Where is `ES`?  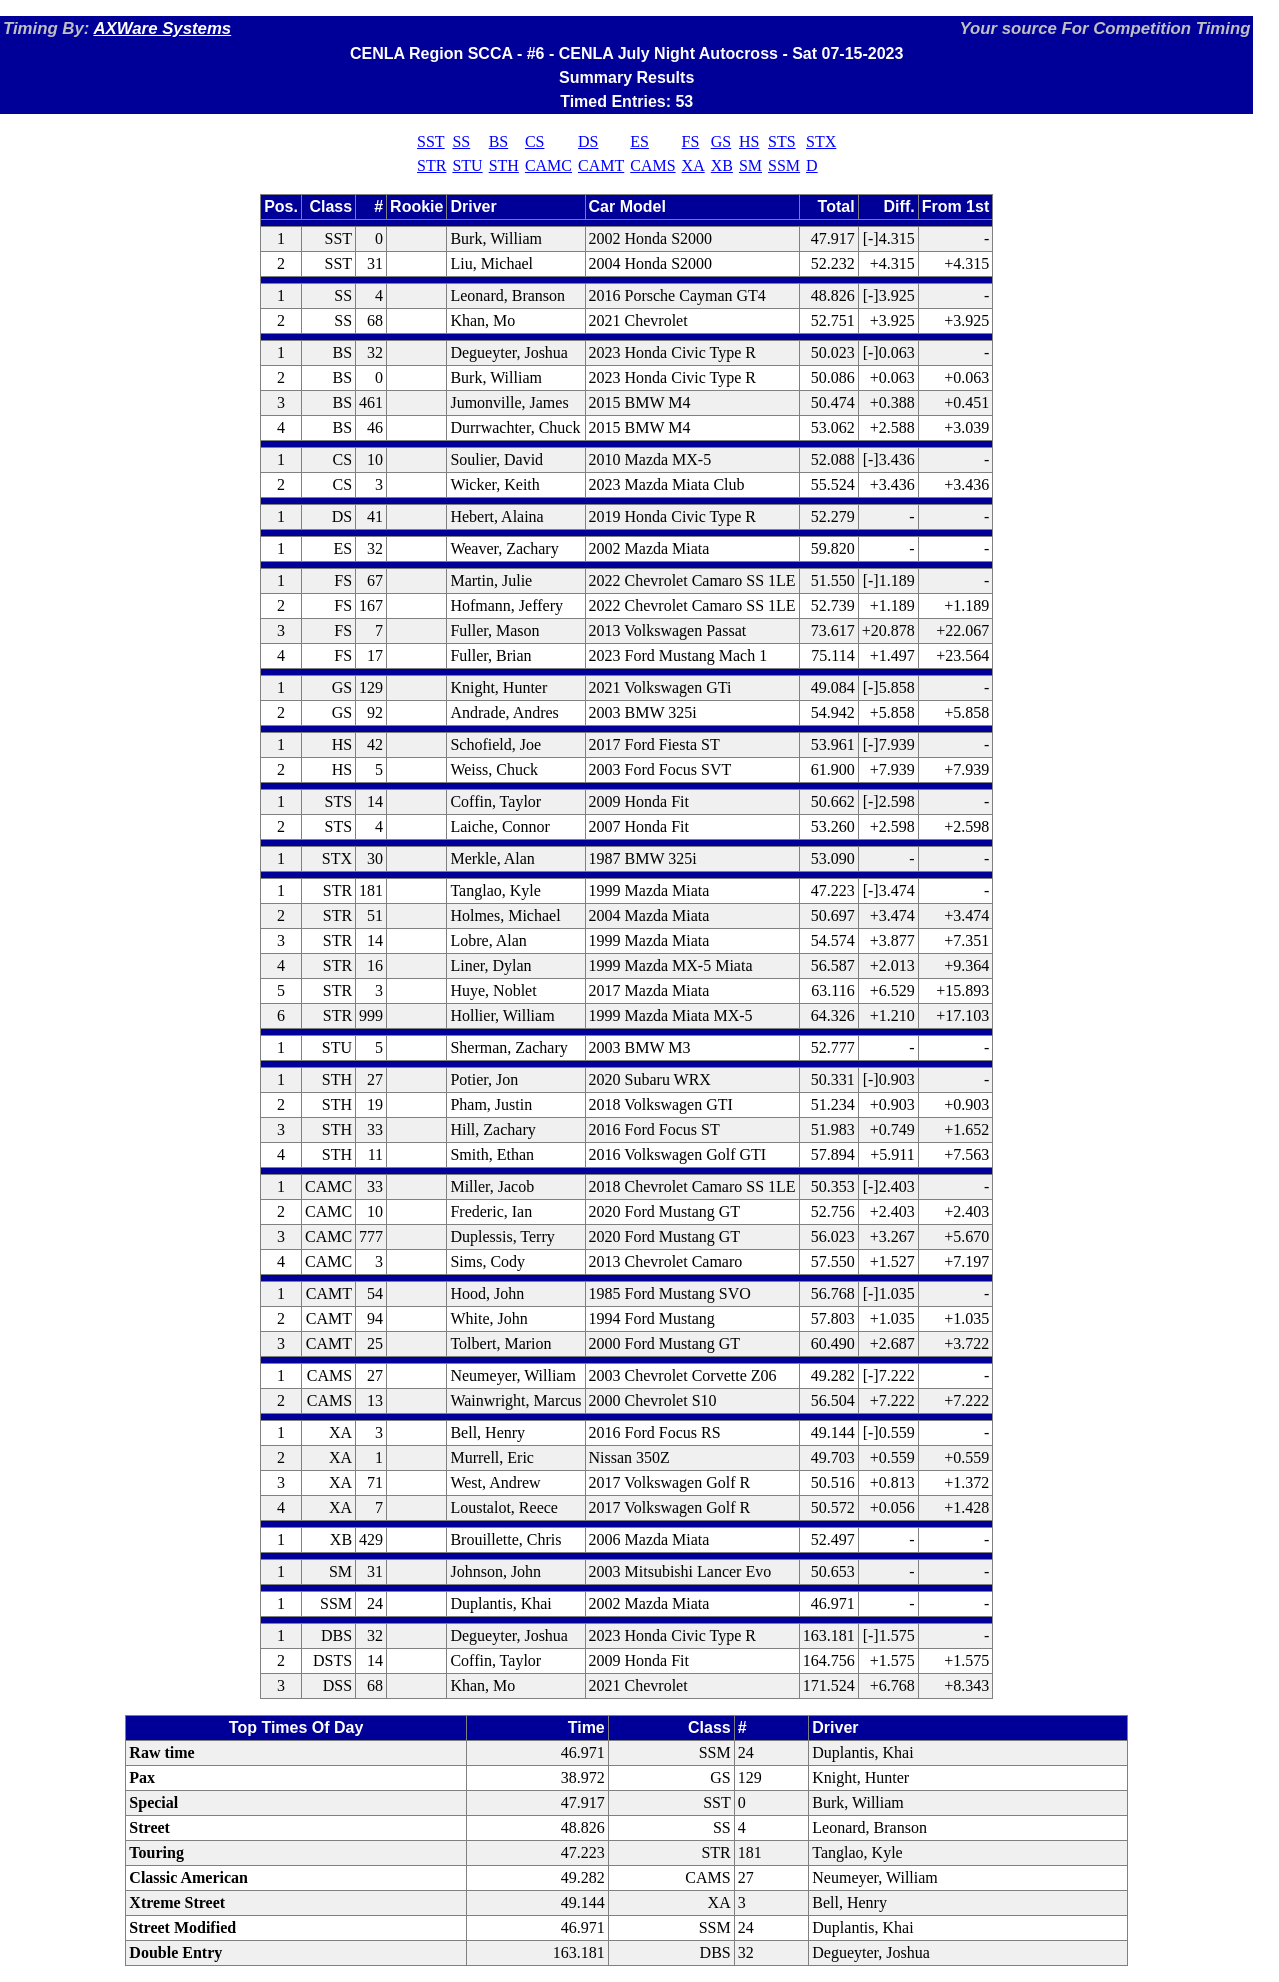 ES is located at coordinates (639, 141).